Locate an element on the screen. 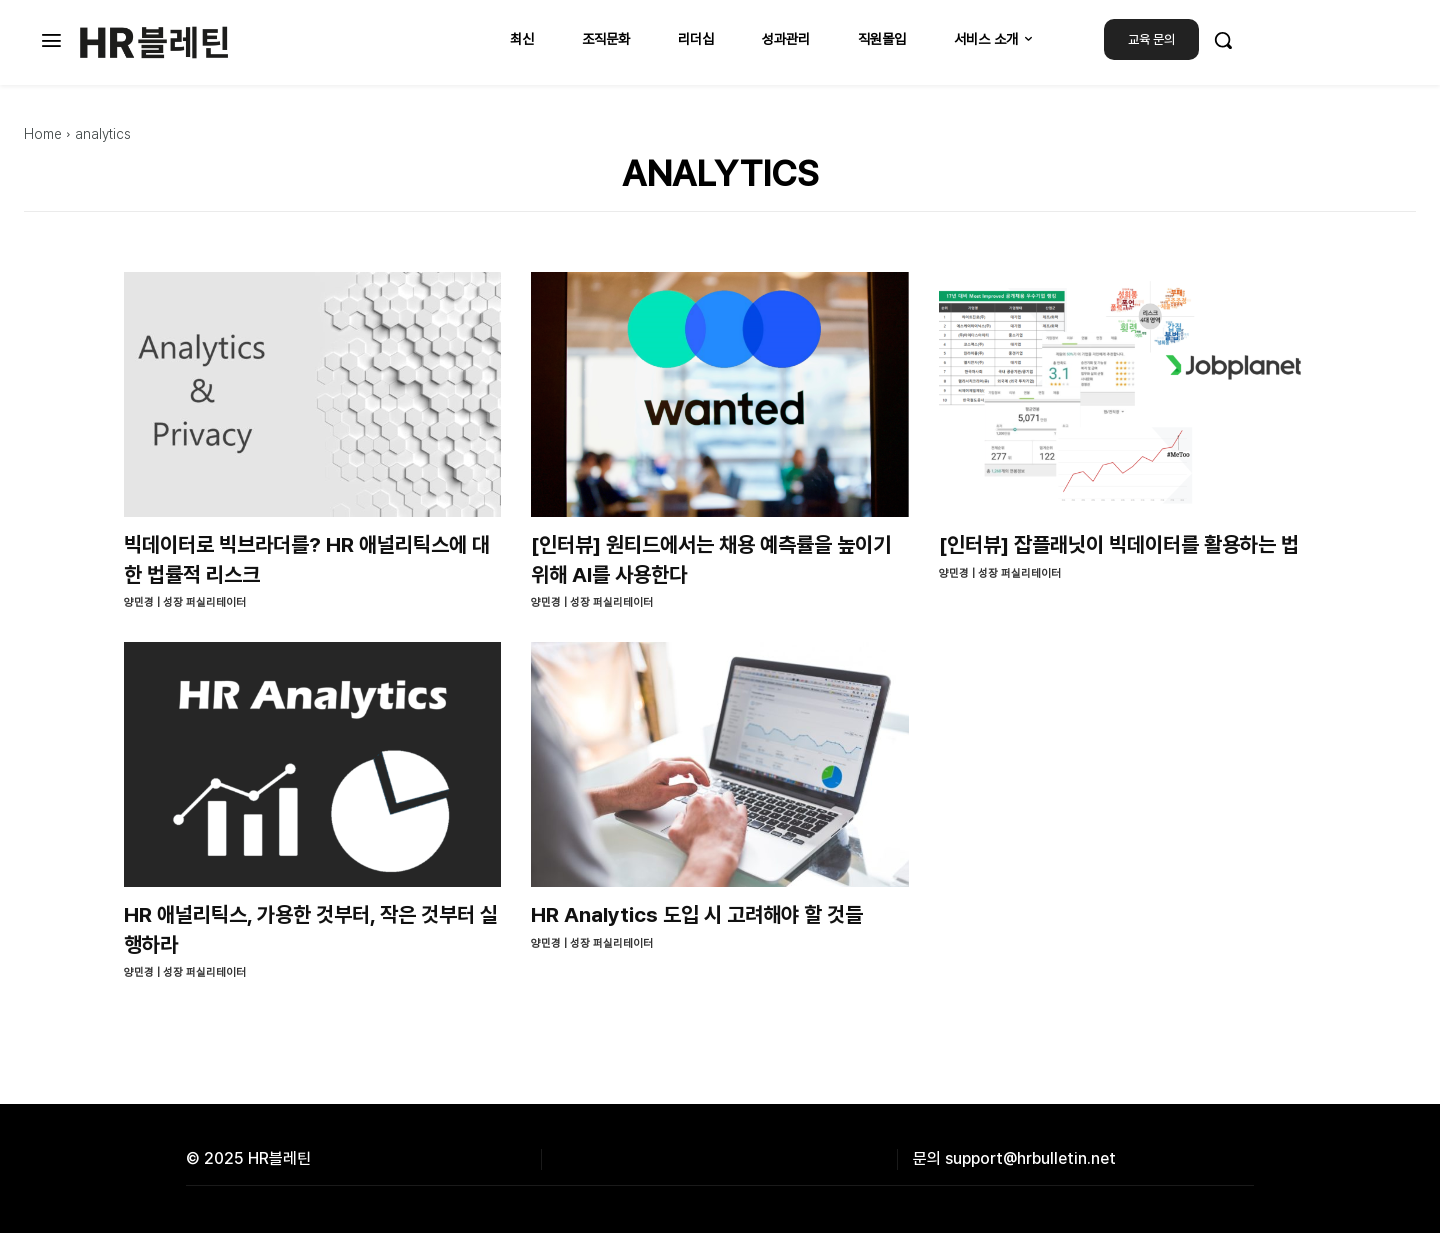 This screenshot has height=1233, width=1440. [인터뷰] 잡플래닛이 빅데이터를 활용하는 법 is located at coordinates (1119, 544).